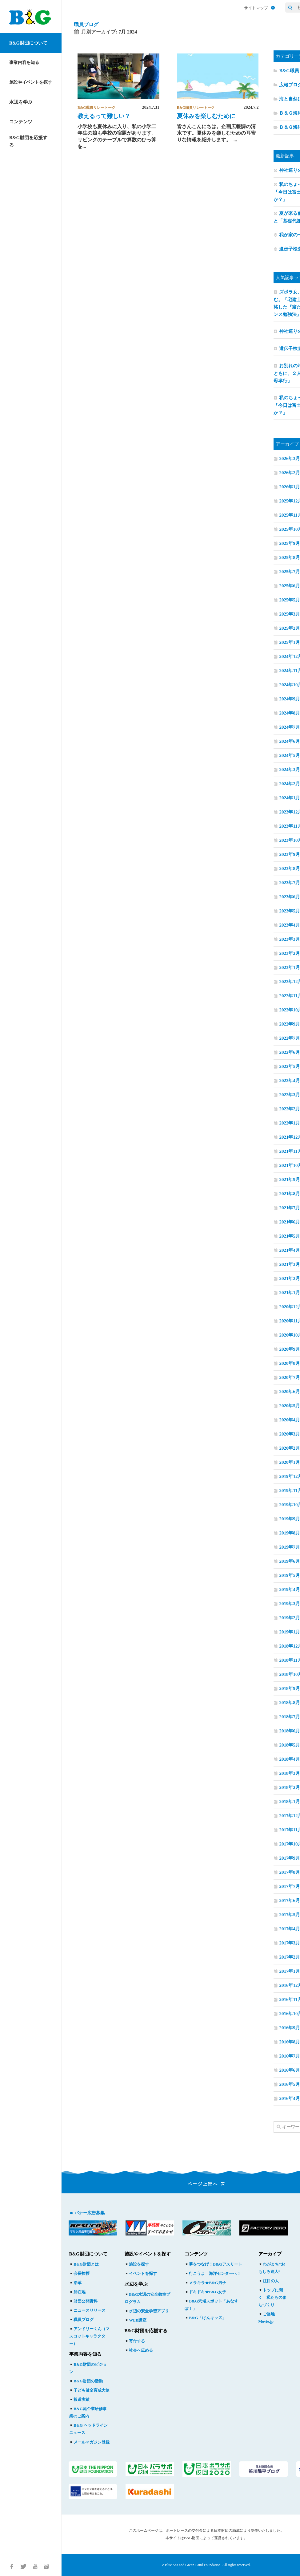 Image resolution: width=300 pixels, height=2576 pixels. What do you see at coordinates (289, 1066) in the screenshot?
I see `2022年5月` at bounding box center [289, 1066].